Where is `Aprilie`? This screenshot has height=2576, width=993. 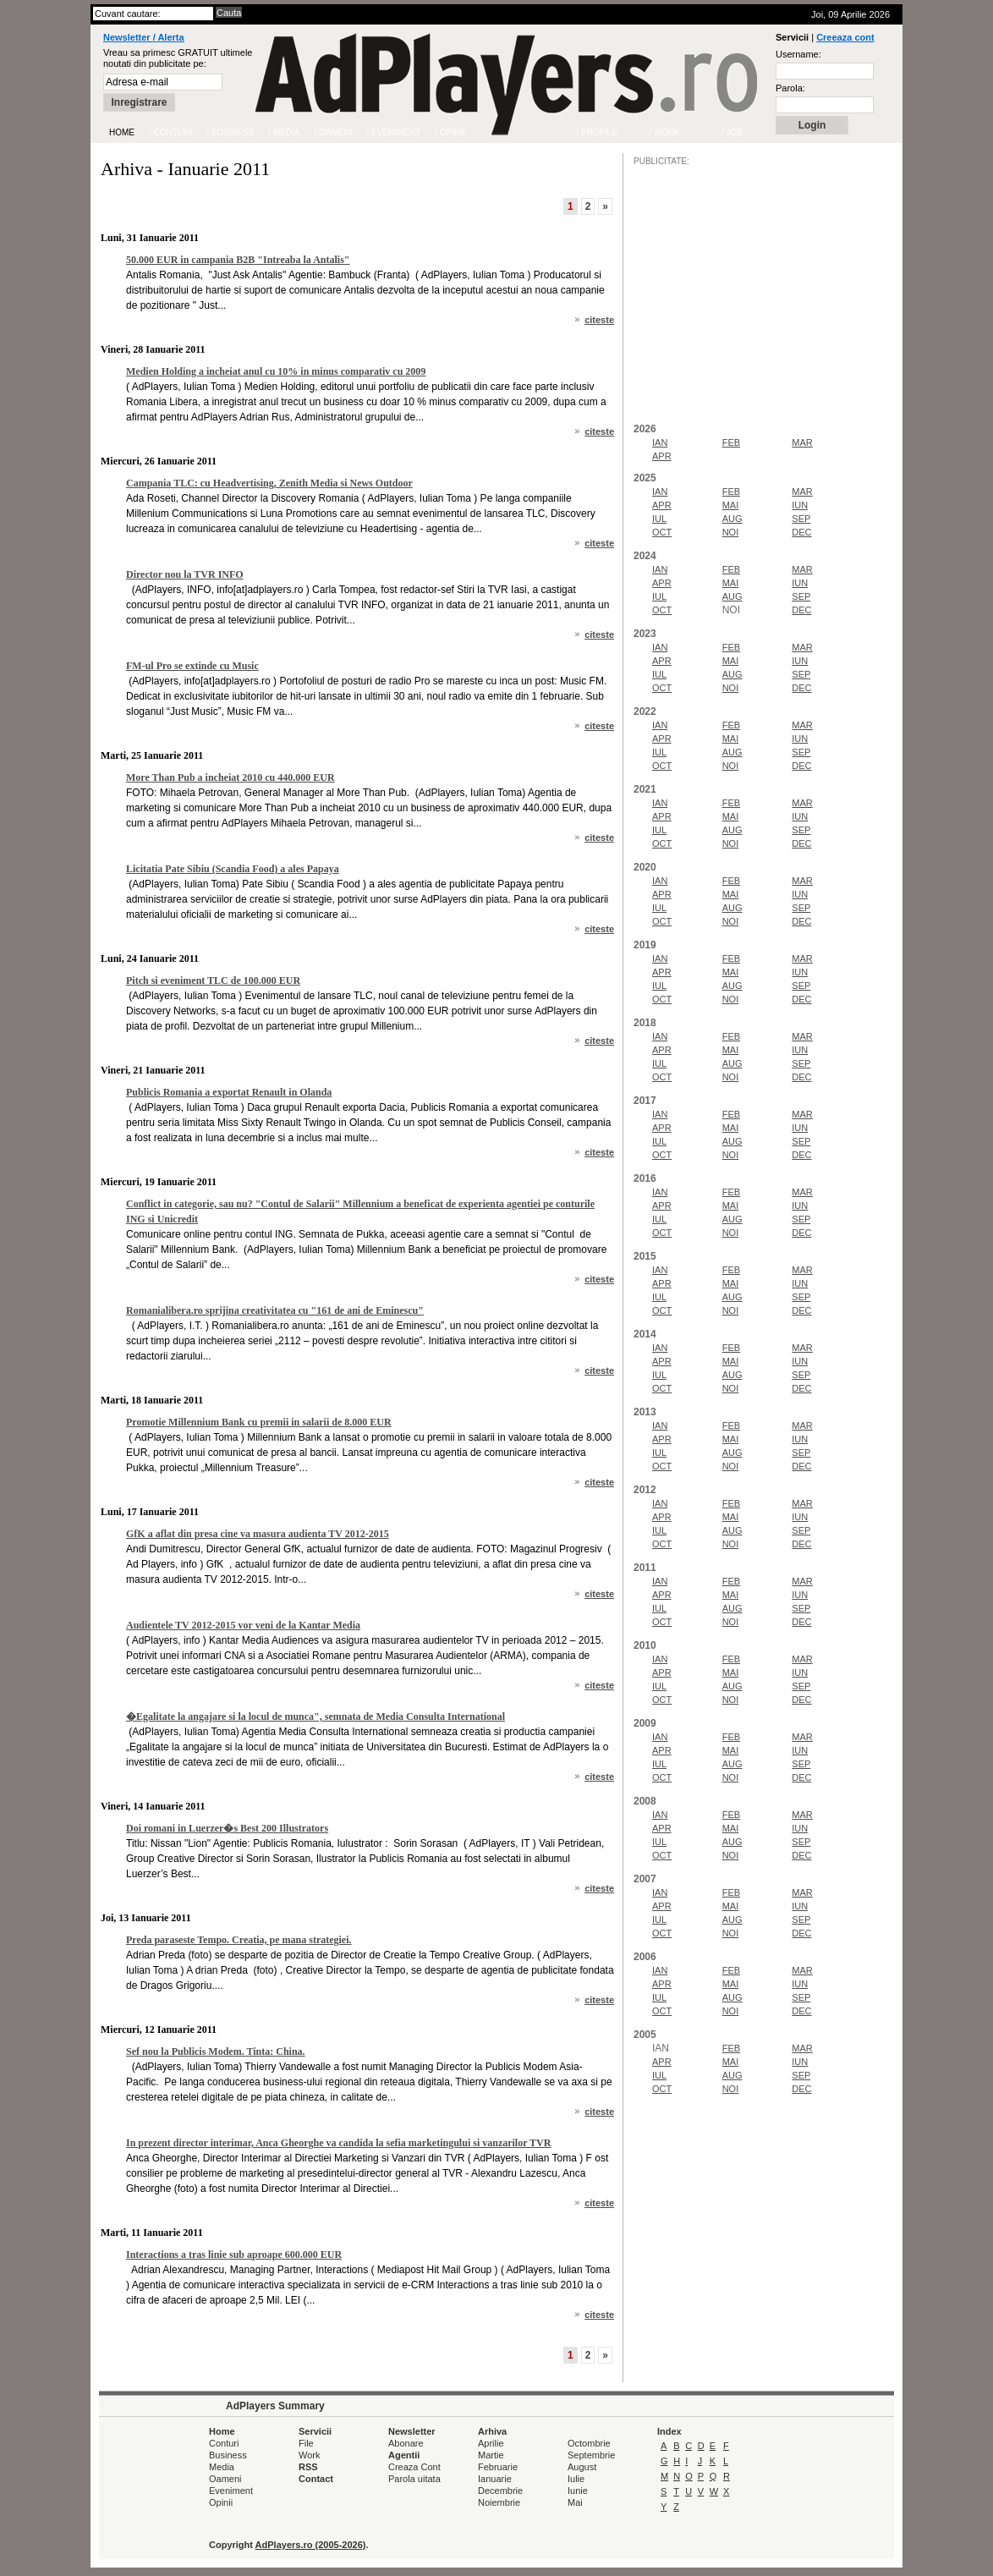
Aprilie is located at coordinates (491, 2443).